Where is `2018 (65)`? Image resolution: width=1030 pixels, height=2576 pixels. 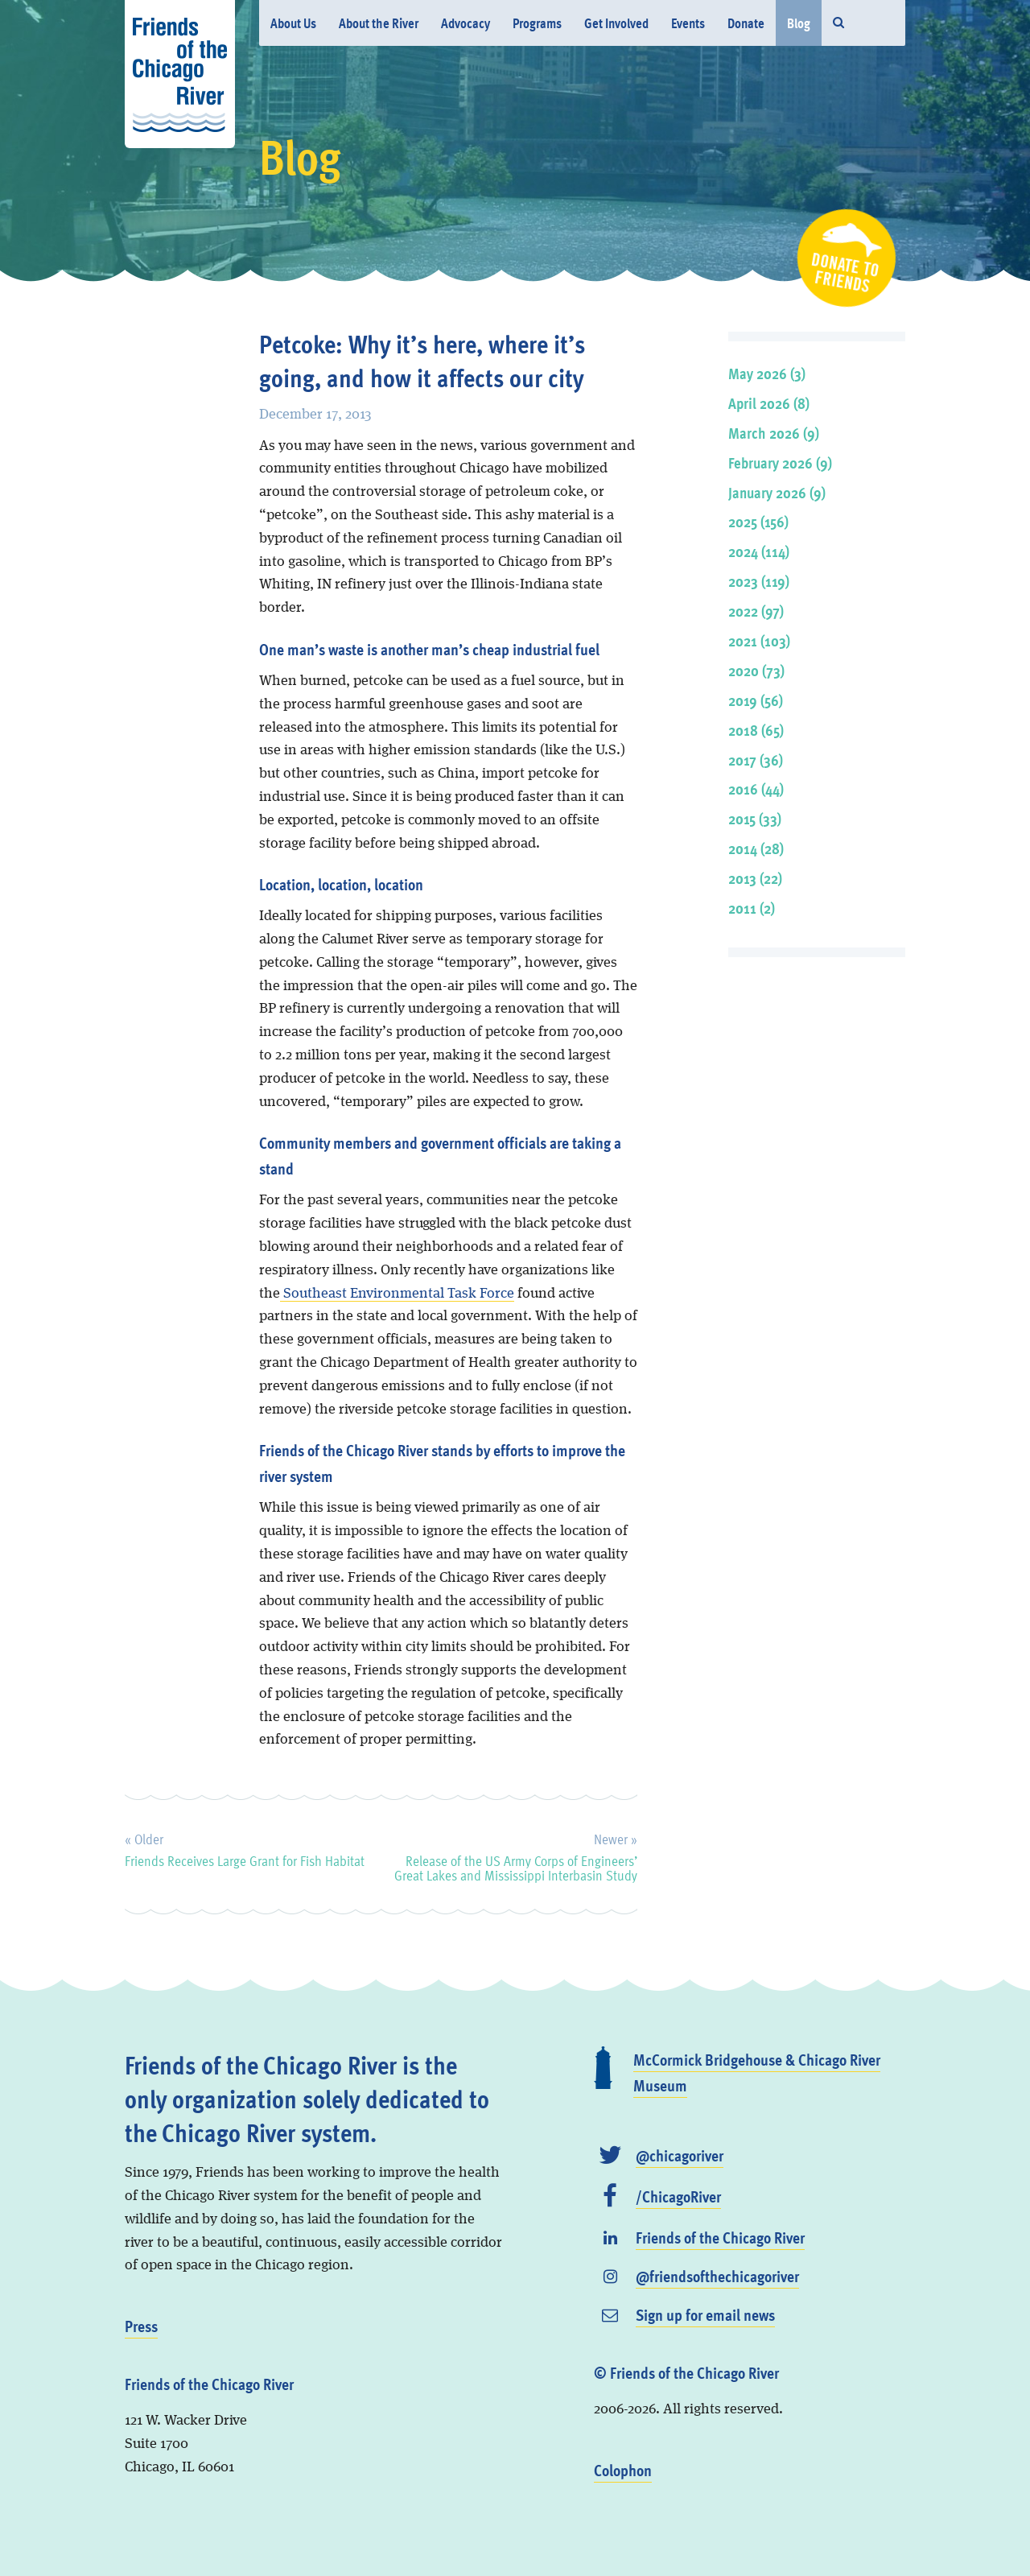 2018 (65) is located at coordinates (756, 729).